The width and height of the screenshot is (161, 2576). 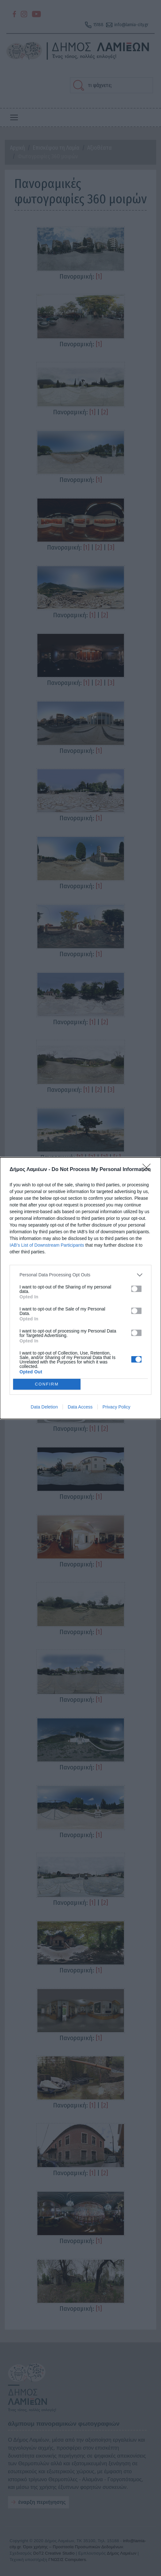 I want to click on [switch], so click(x=136, y=1289).